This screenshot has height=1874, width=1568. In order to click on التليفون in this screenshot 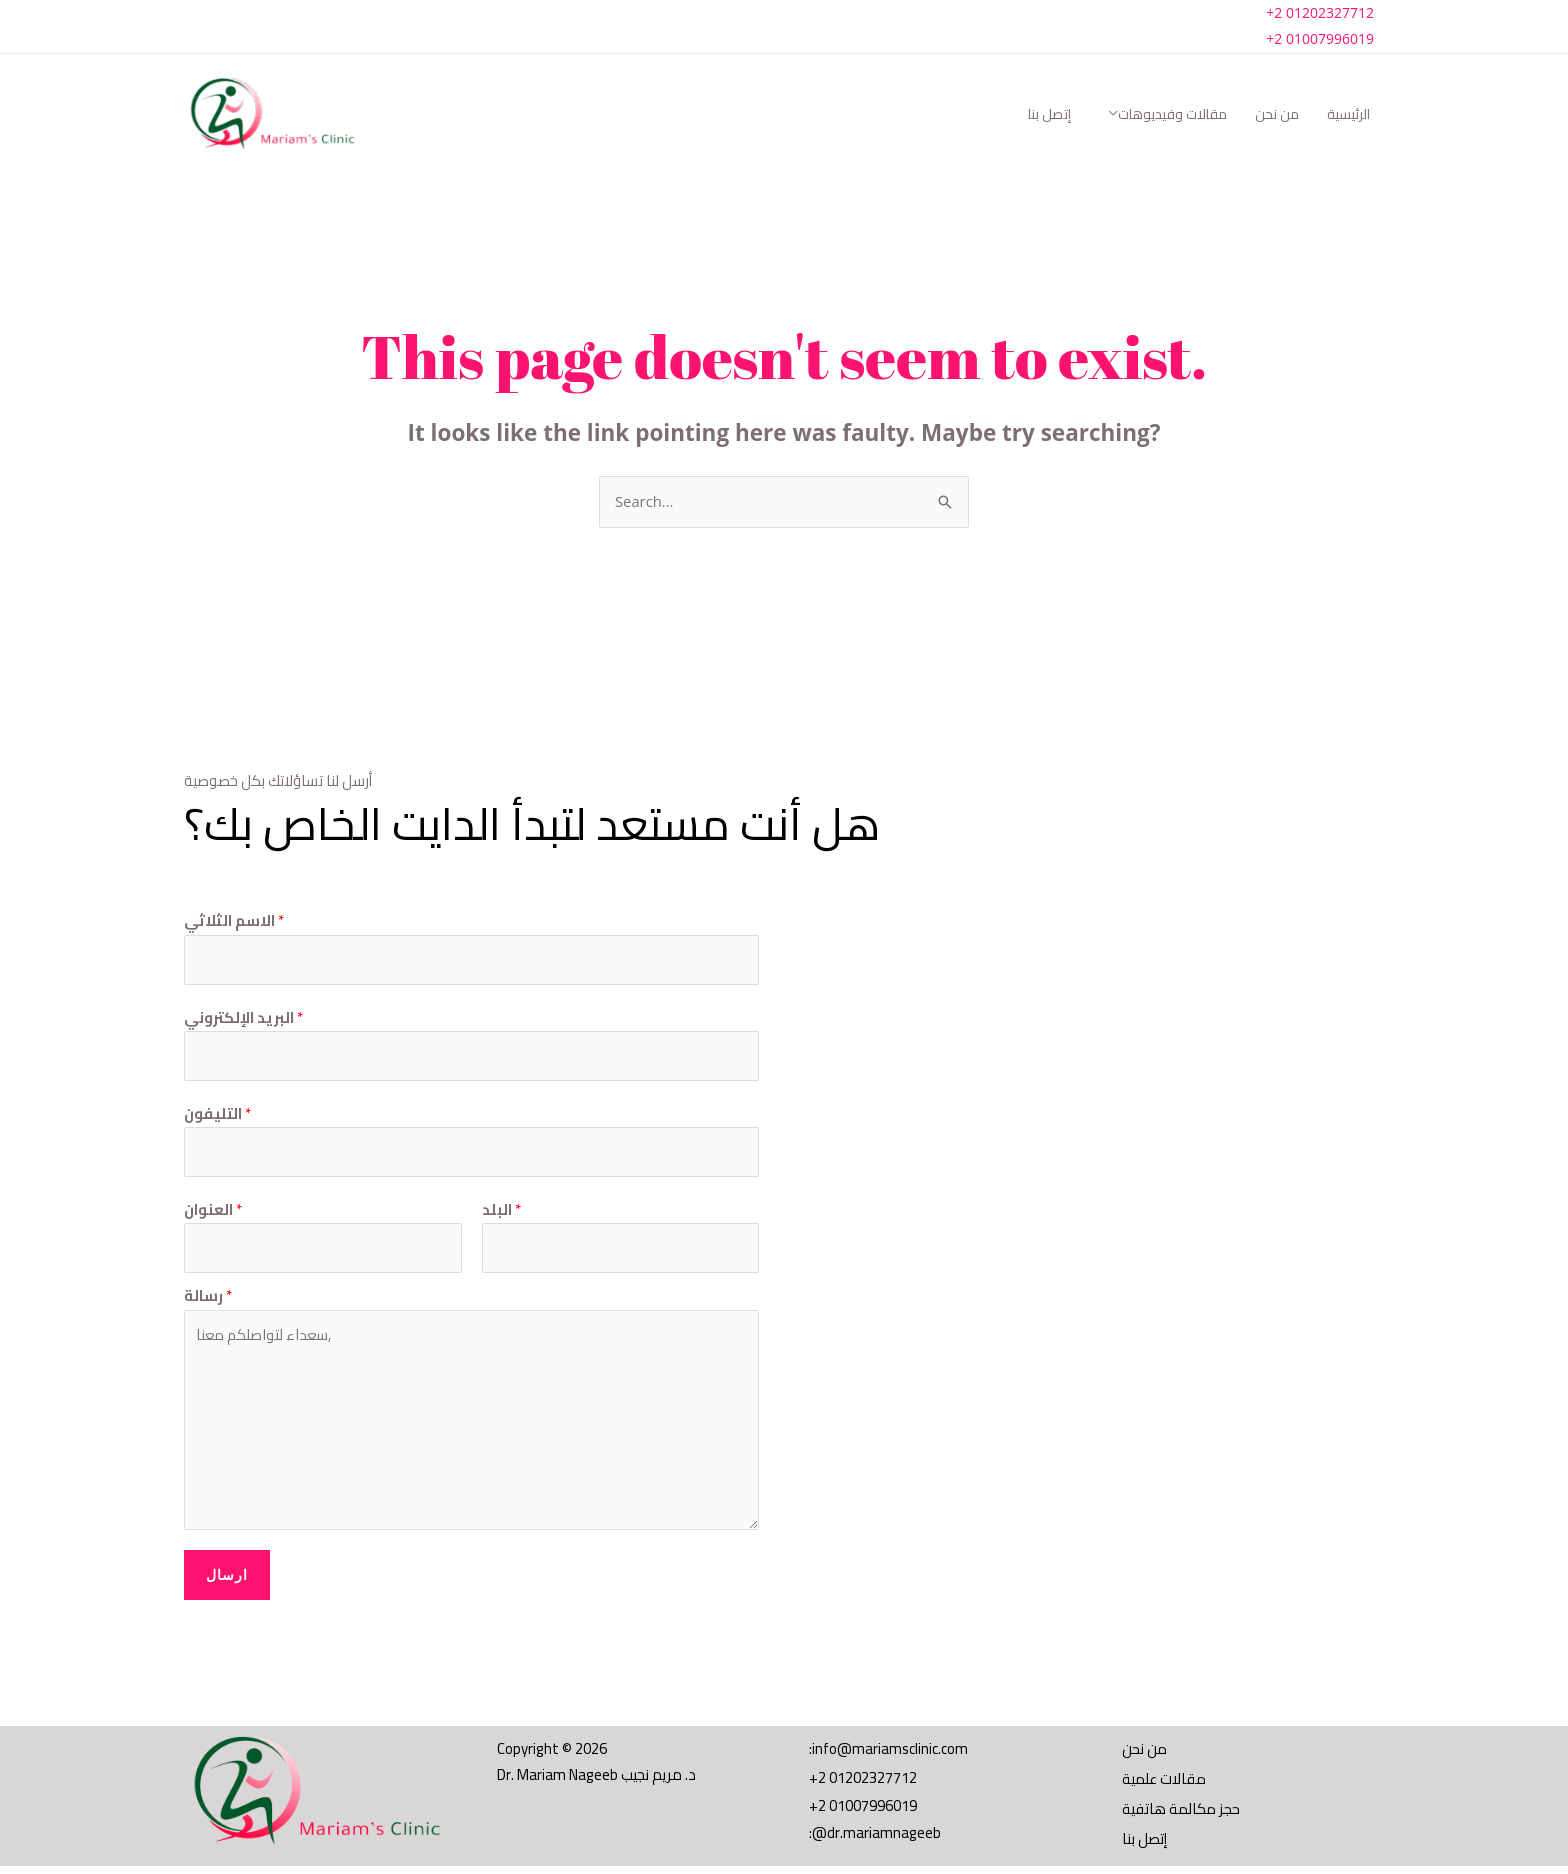, I will do `click(217, 1116)`.